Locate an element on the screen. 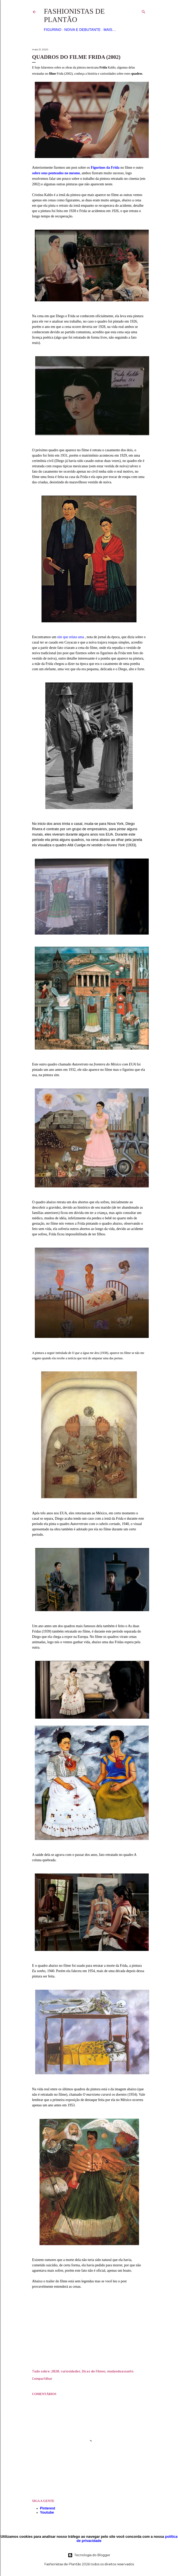  Pinterest is located at coordinates (47, 2508).